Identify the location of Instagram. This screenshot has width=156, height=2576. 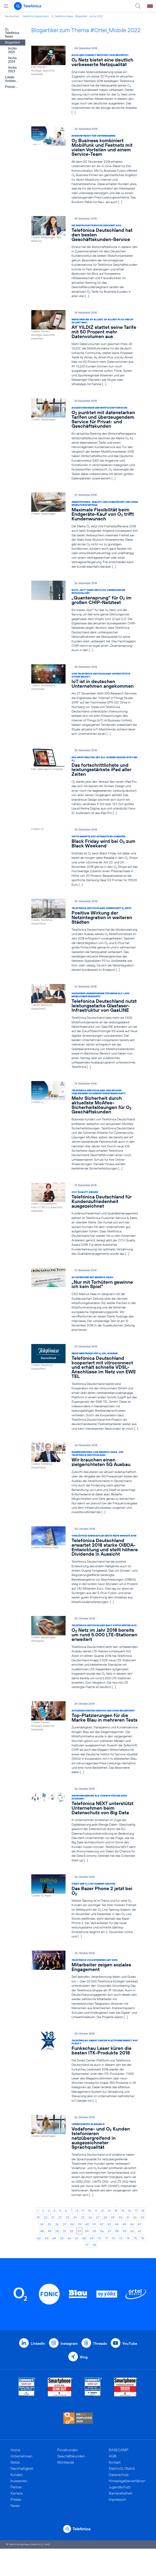
(69, 2343).